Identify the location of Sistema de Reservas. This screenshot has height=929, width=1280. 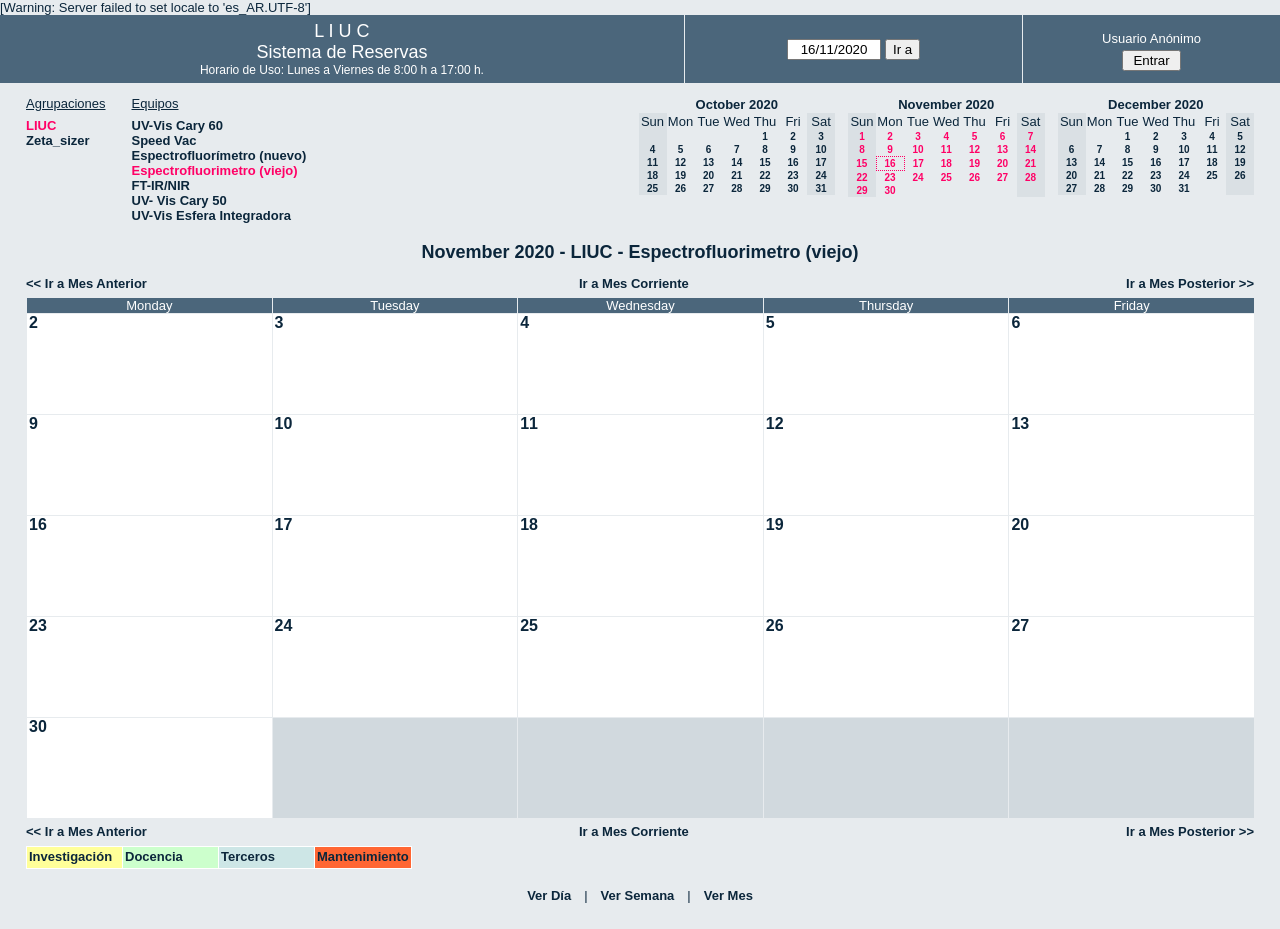
(341, 52).